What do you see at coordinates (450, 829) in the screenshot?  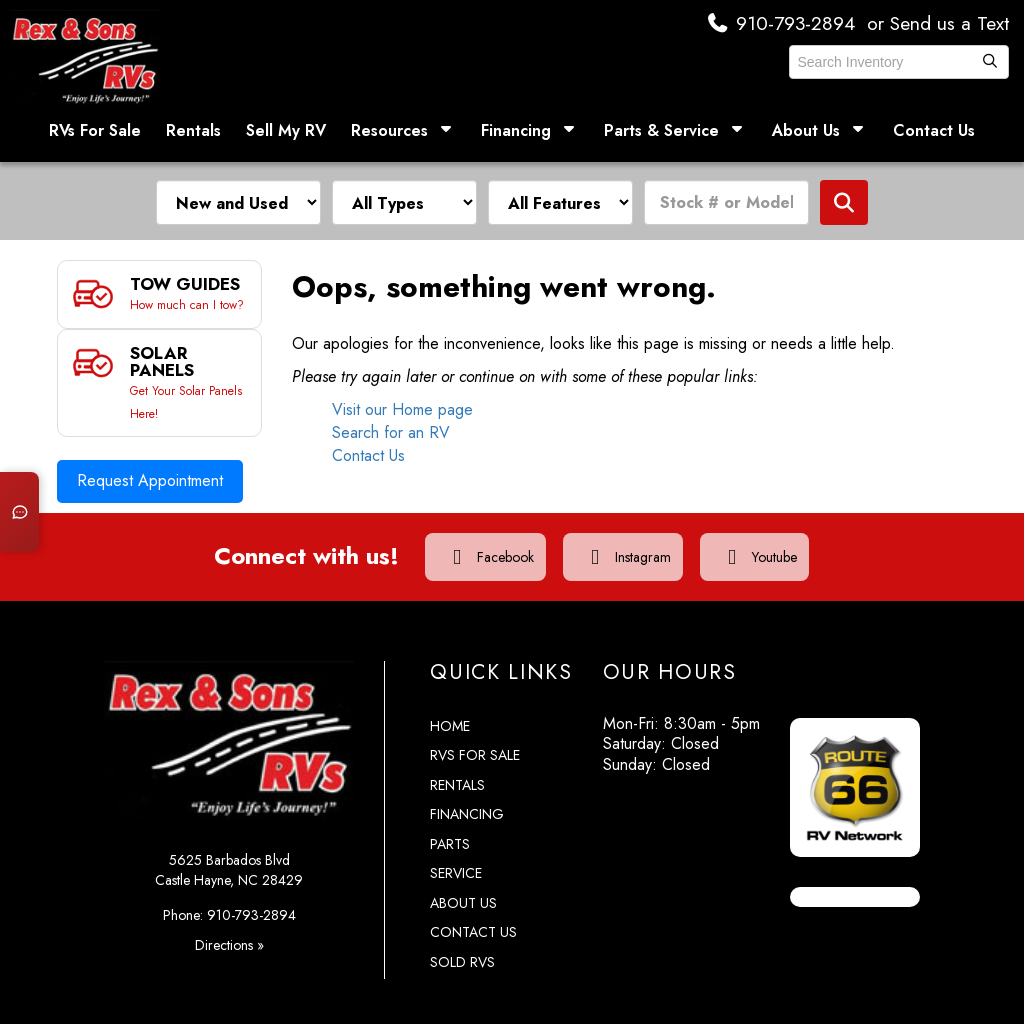 I see `Parts` at bounding box center [450, 829].